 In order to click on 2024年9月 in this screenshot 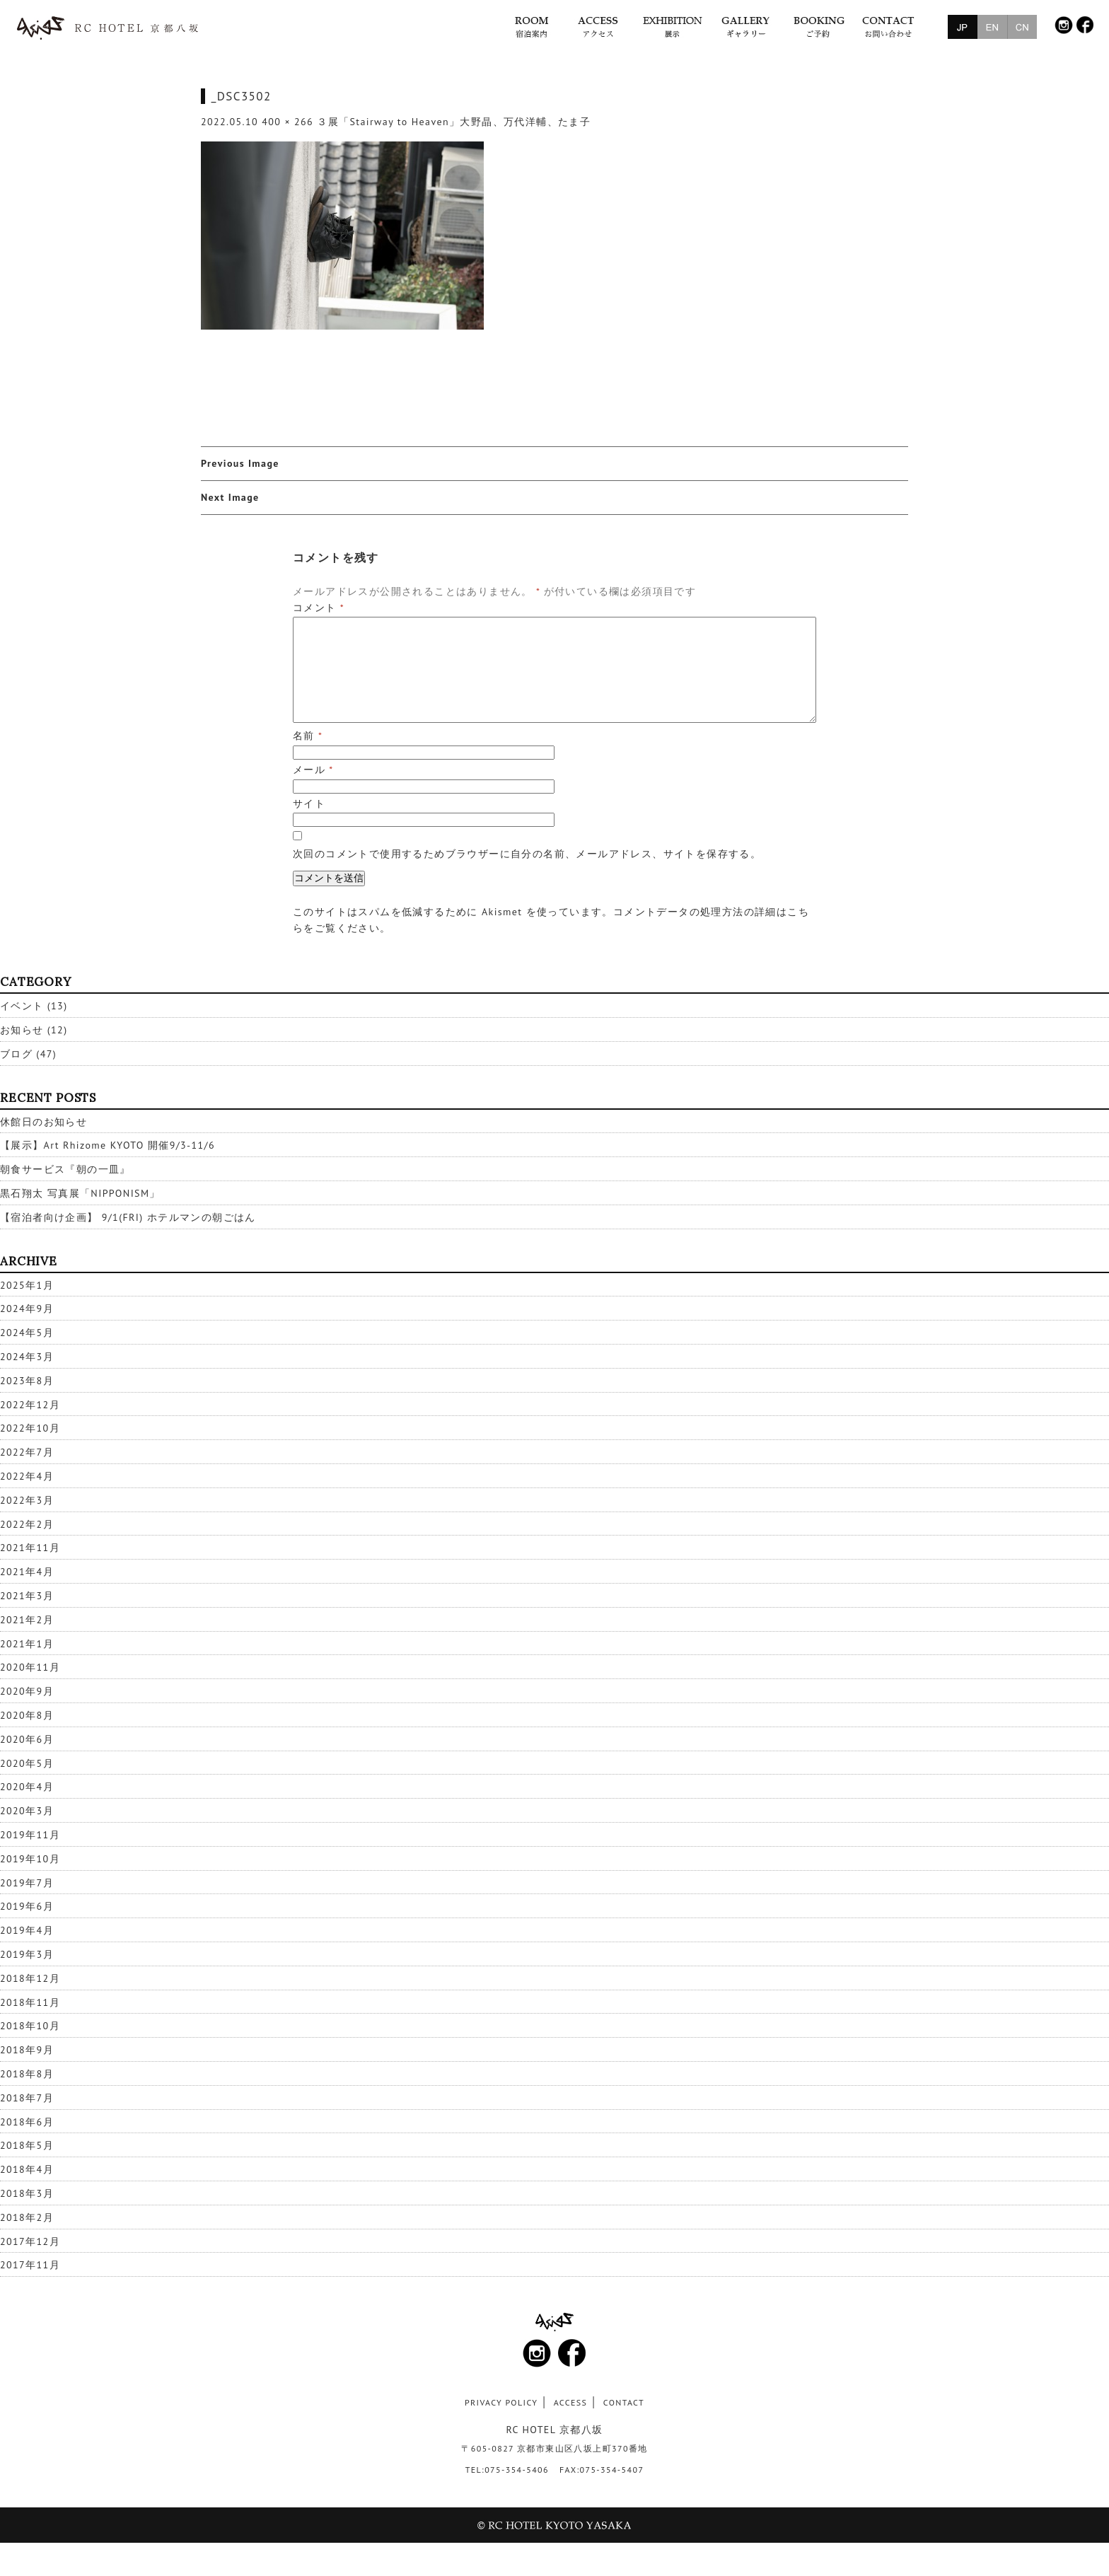, I will do `click(27, 1308)`.